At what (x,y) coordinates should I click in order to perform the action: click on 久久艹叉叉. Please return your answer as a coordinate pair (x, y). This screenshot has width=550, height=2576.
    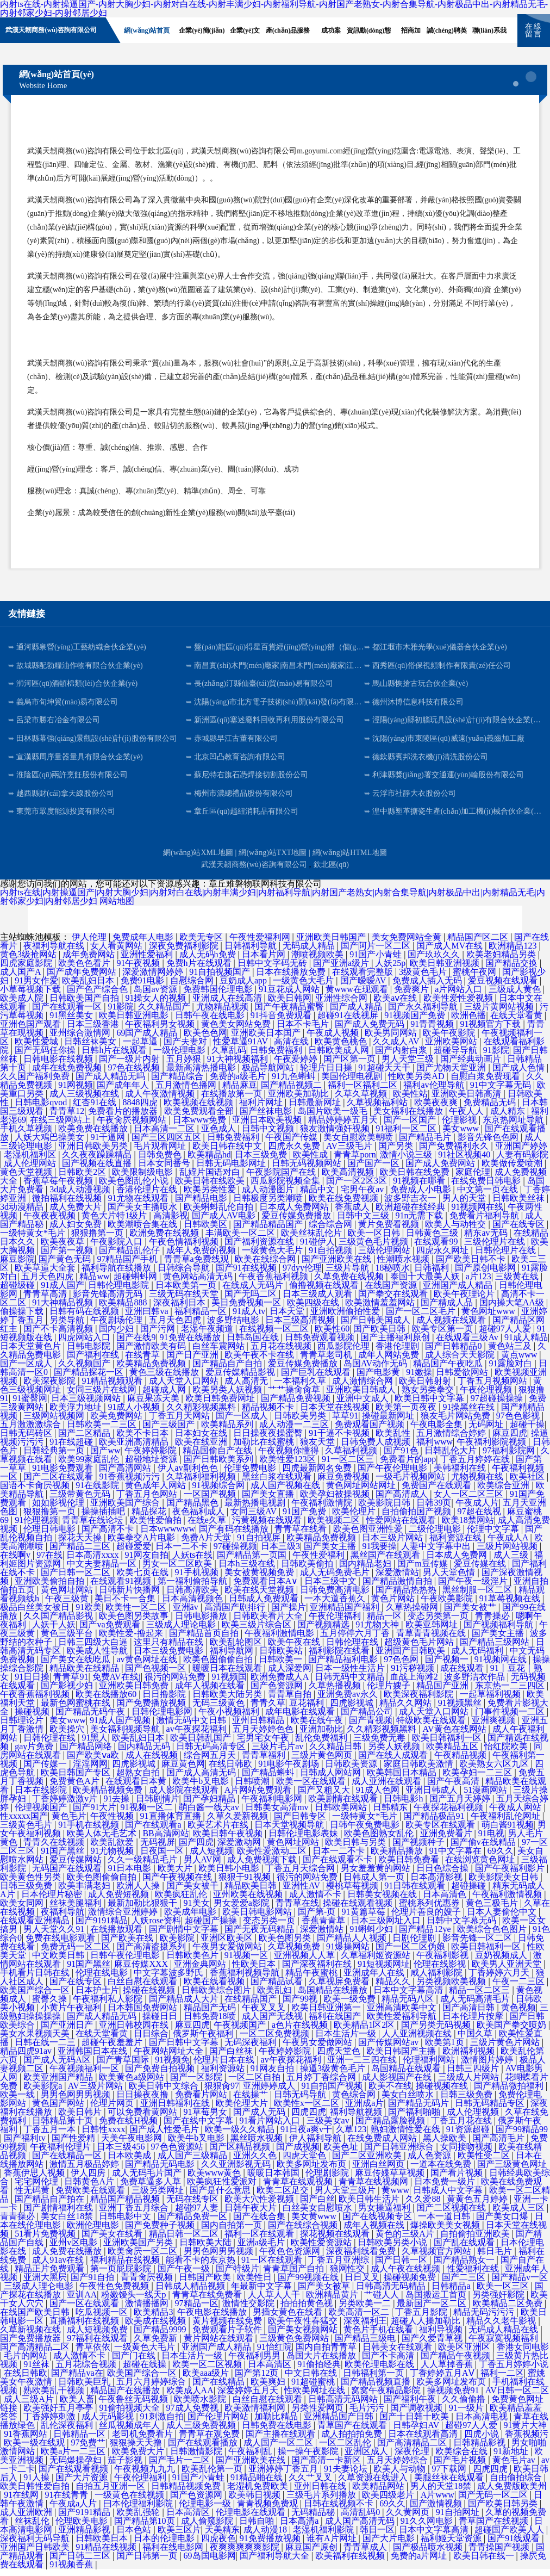
    Looking at the image, I should click on (311, 2484).